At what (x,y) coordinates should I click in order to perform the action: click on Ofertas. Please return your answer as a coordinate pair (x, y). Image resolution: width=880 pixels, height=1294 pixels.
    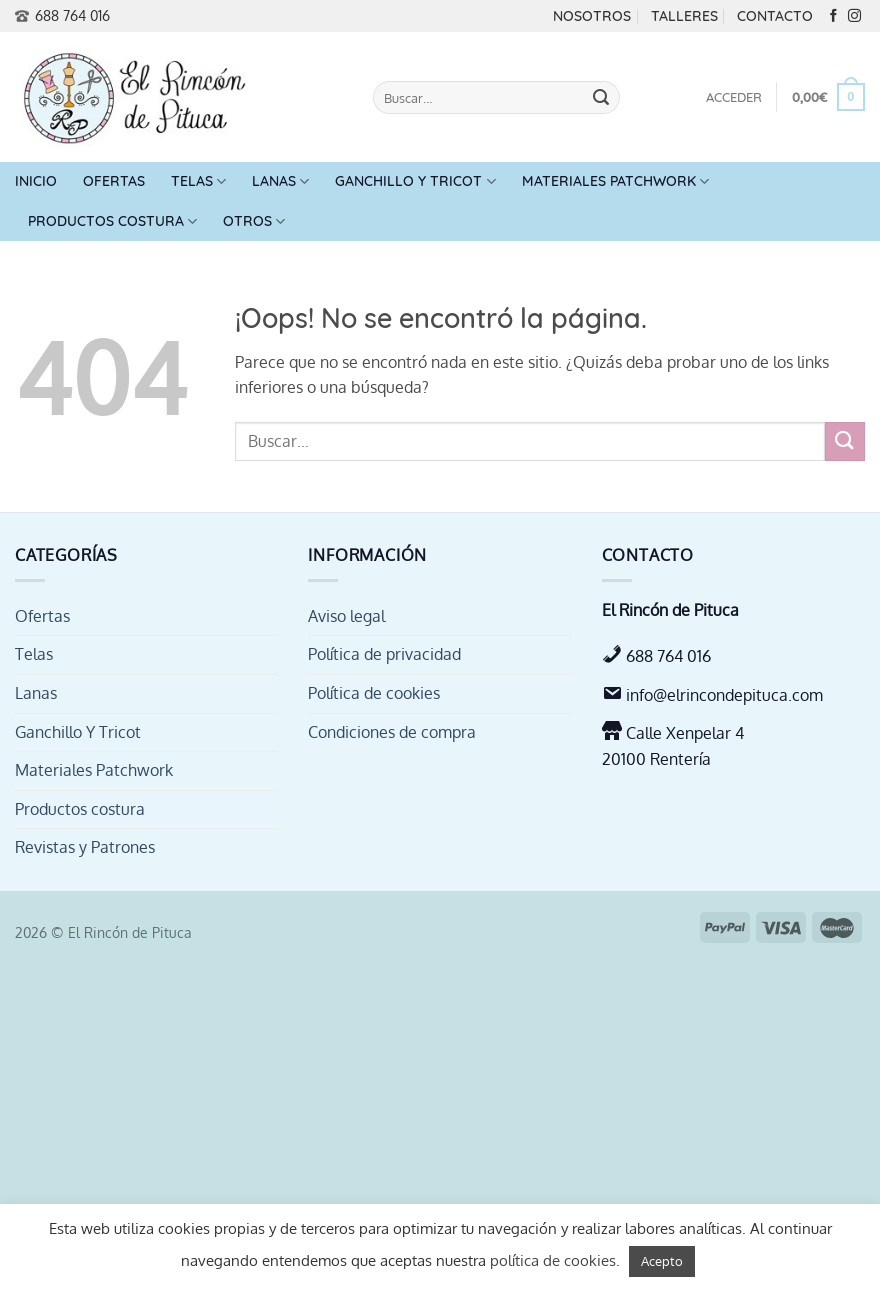
    Looking at the image, I should click on (114, 181).